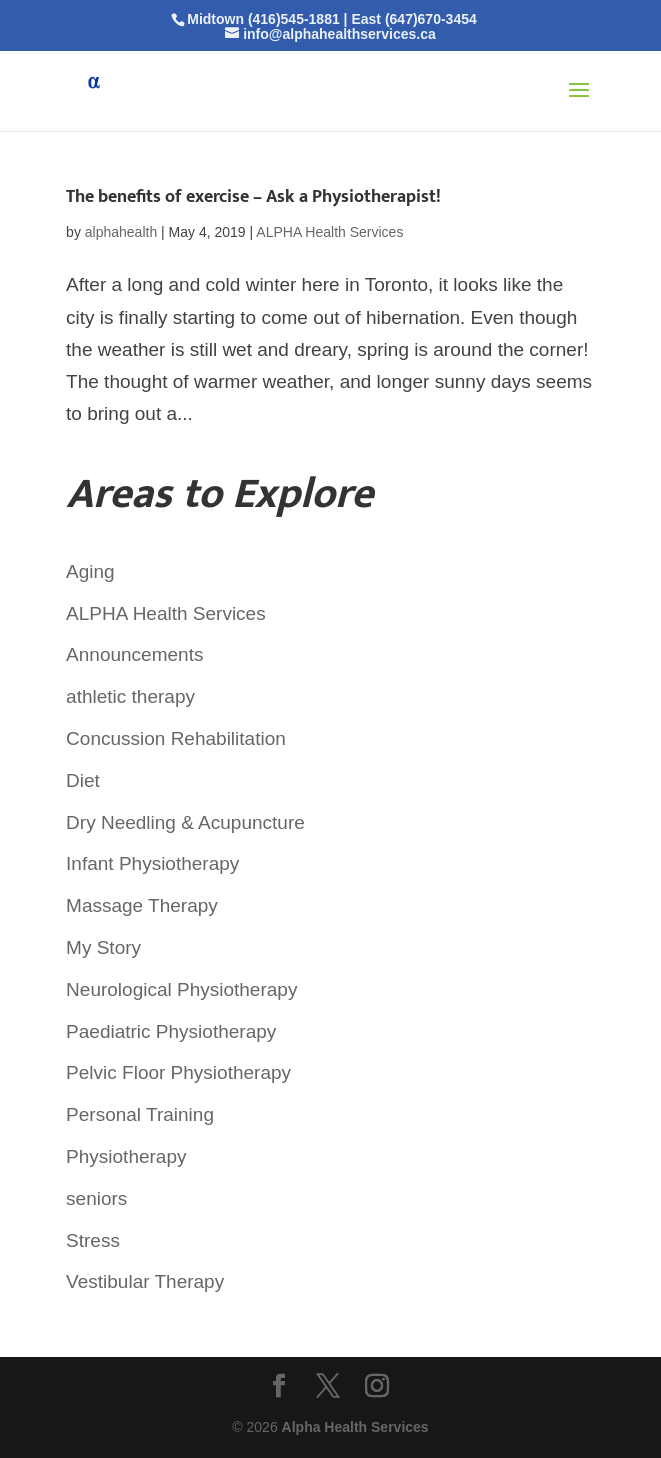 The height and width of the screenshot is (1458, 661). I want to click on ALPHA Health Services, so click(329, 232).